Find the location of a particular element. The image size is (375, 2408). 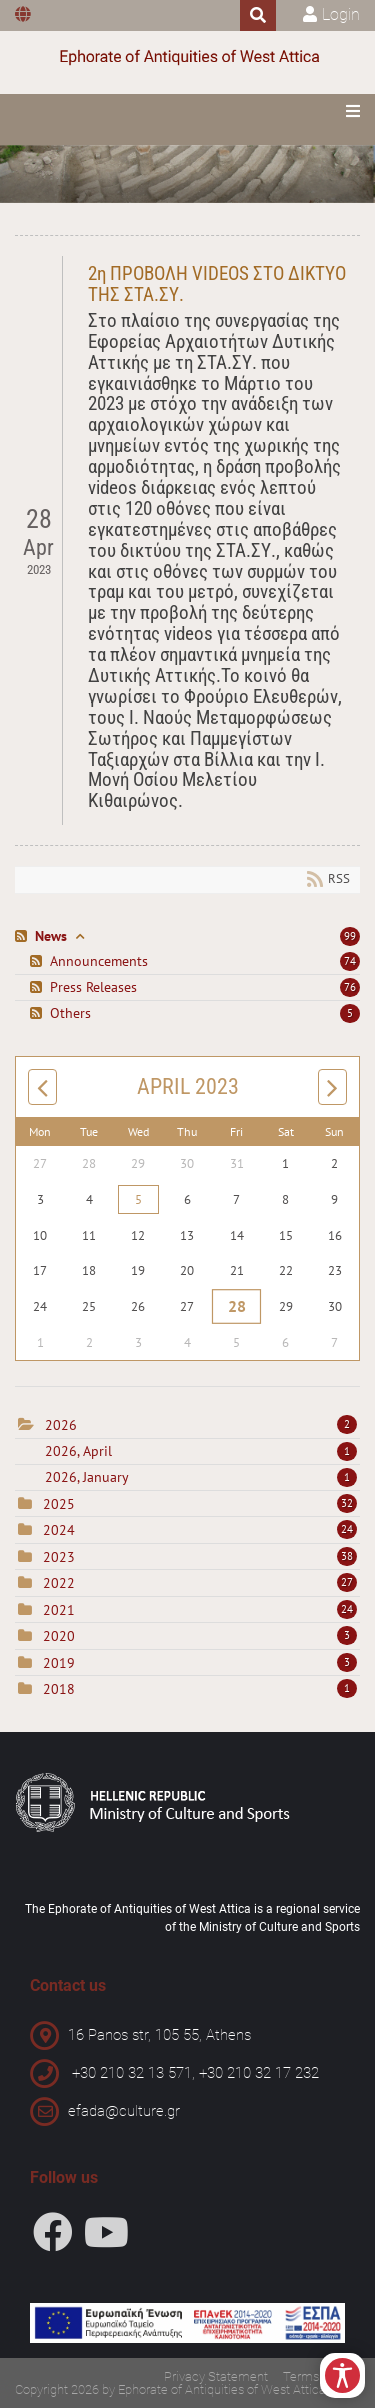

efada@culture.gr is located at coordinates (124, 2111).